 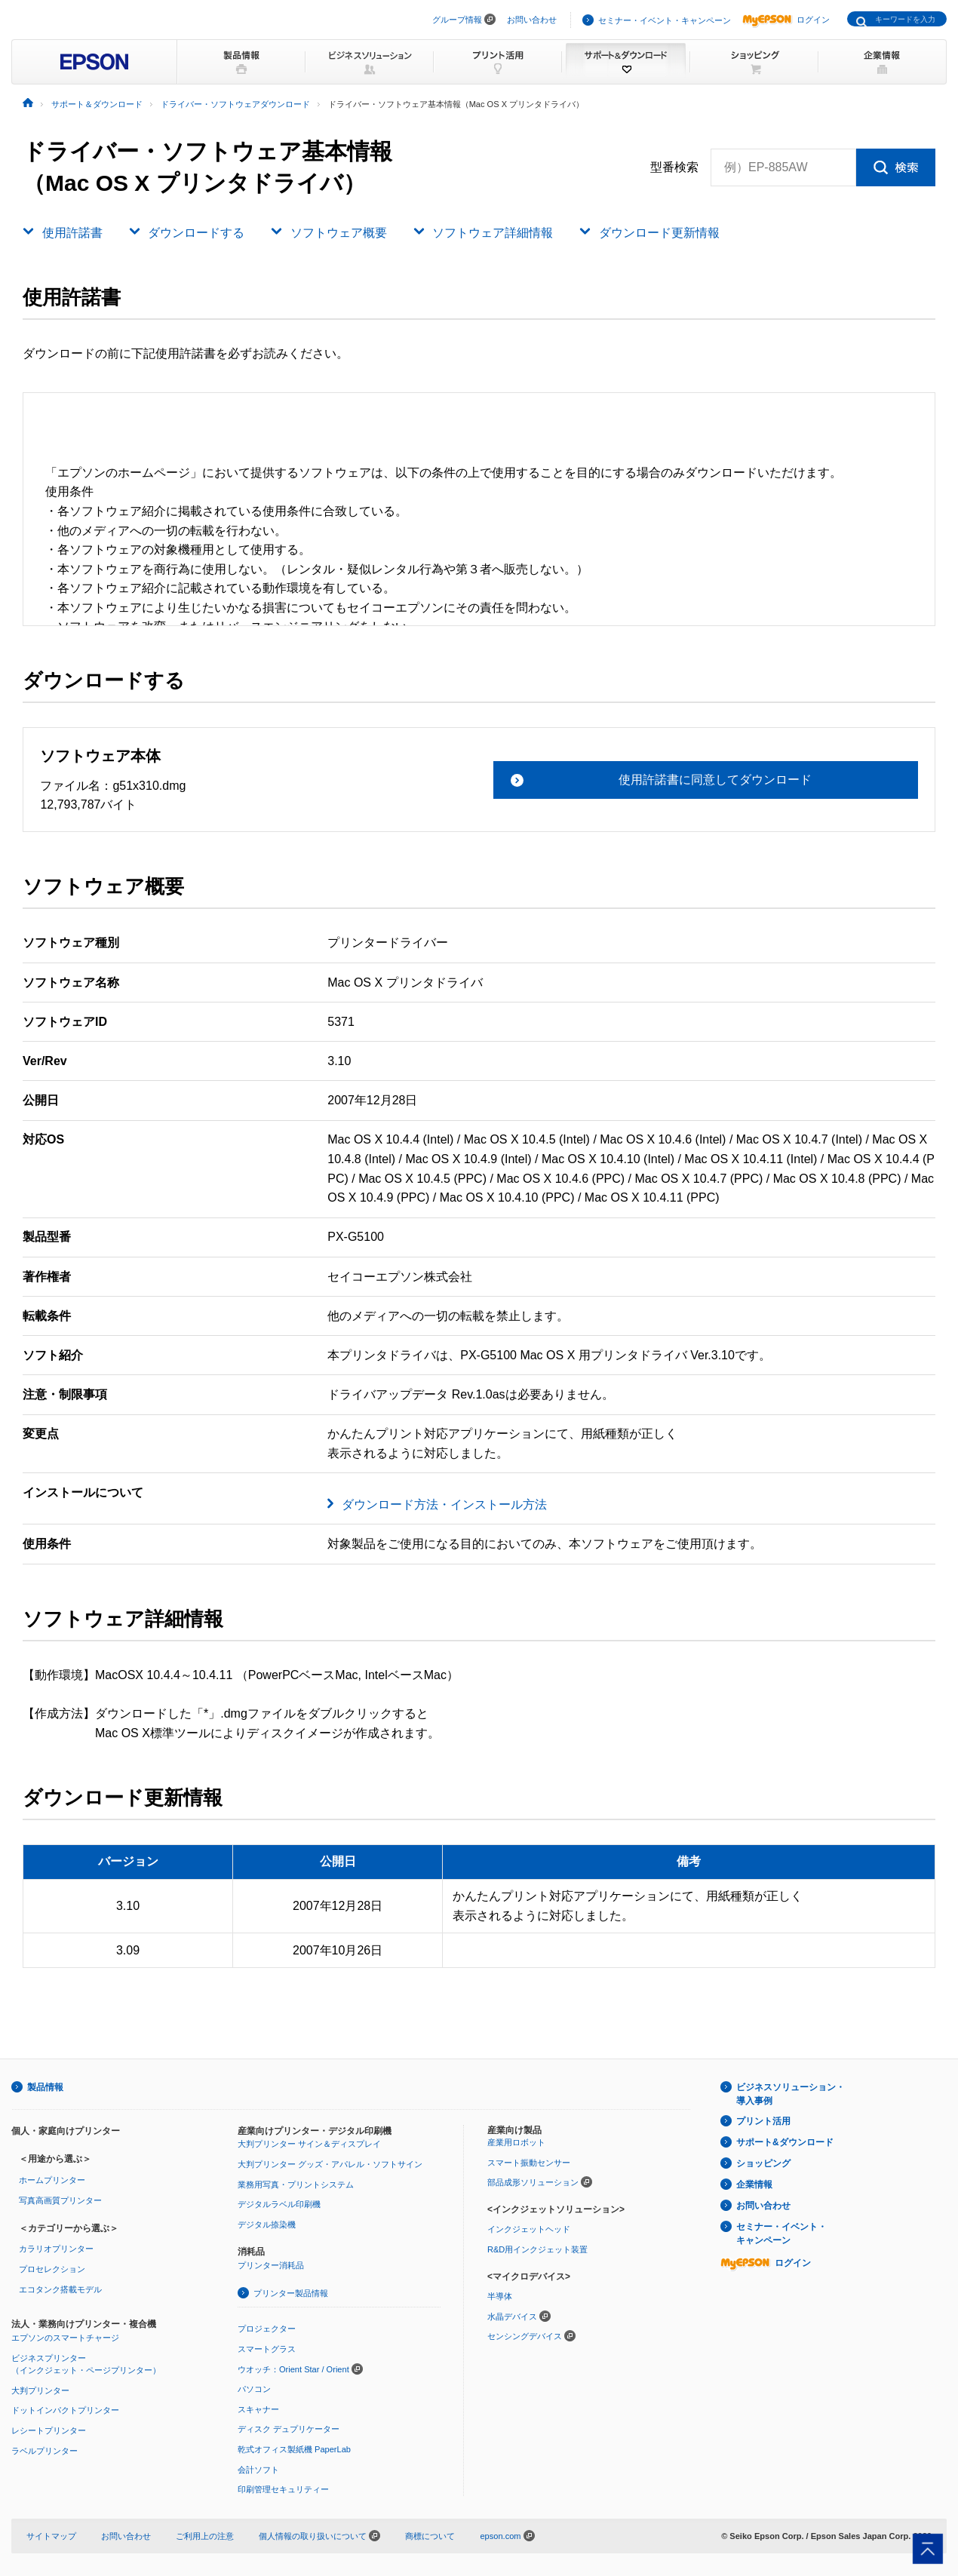 I want to click on ログイン, so click(x=786, y=19).